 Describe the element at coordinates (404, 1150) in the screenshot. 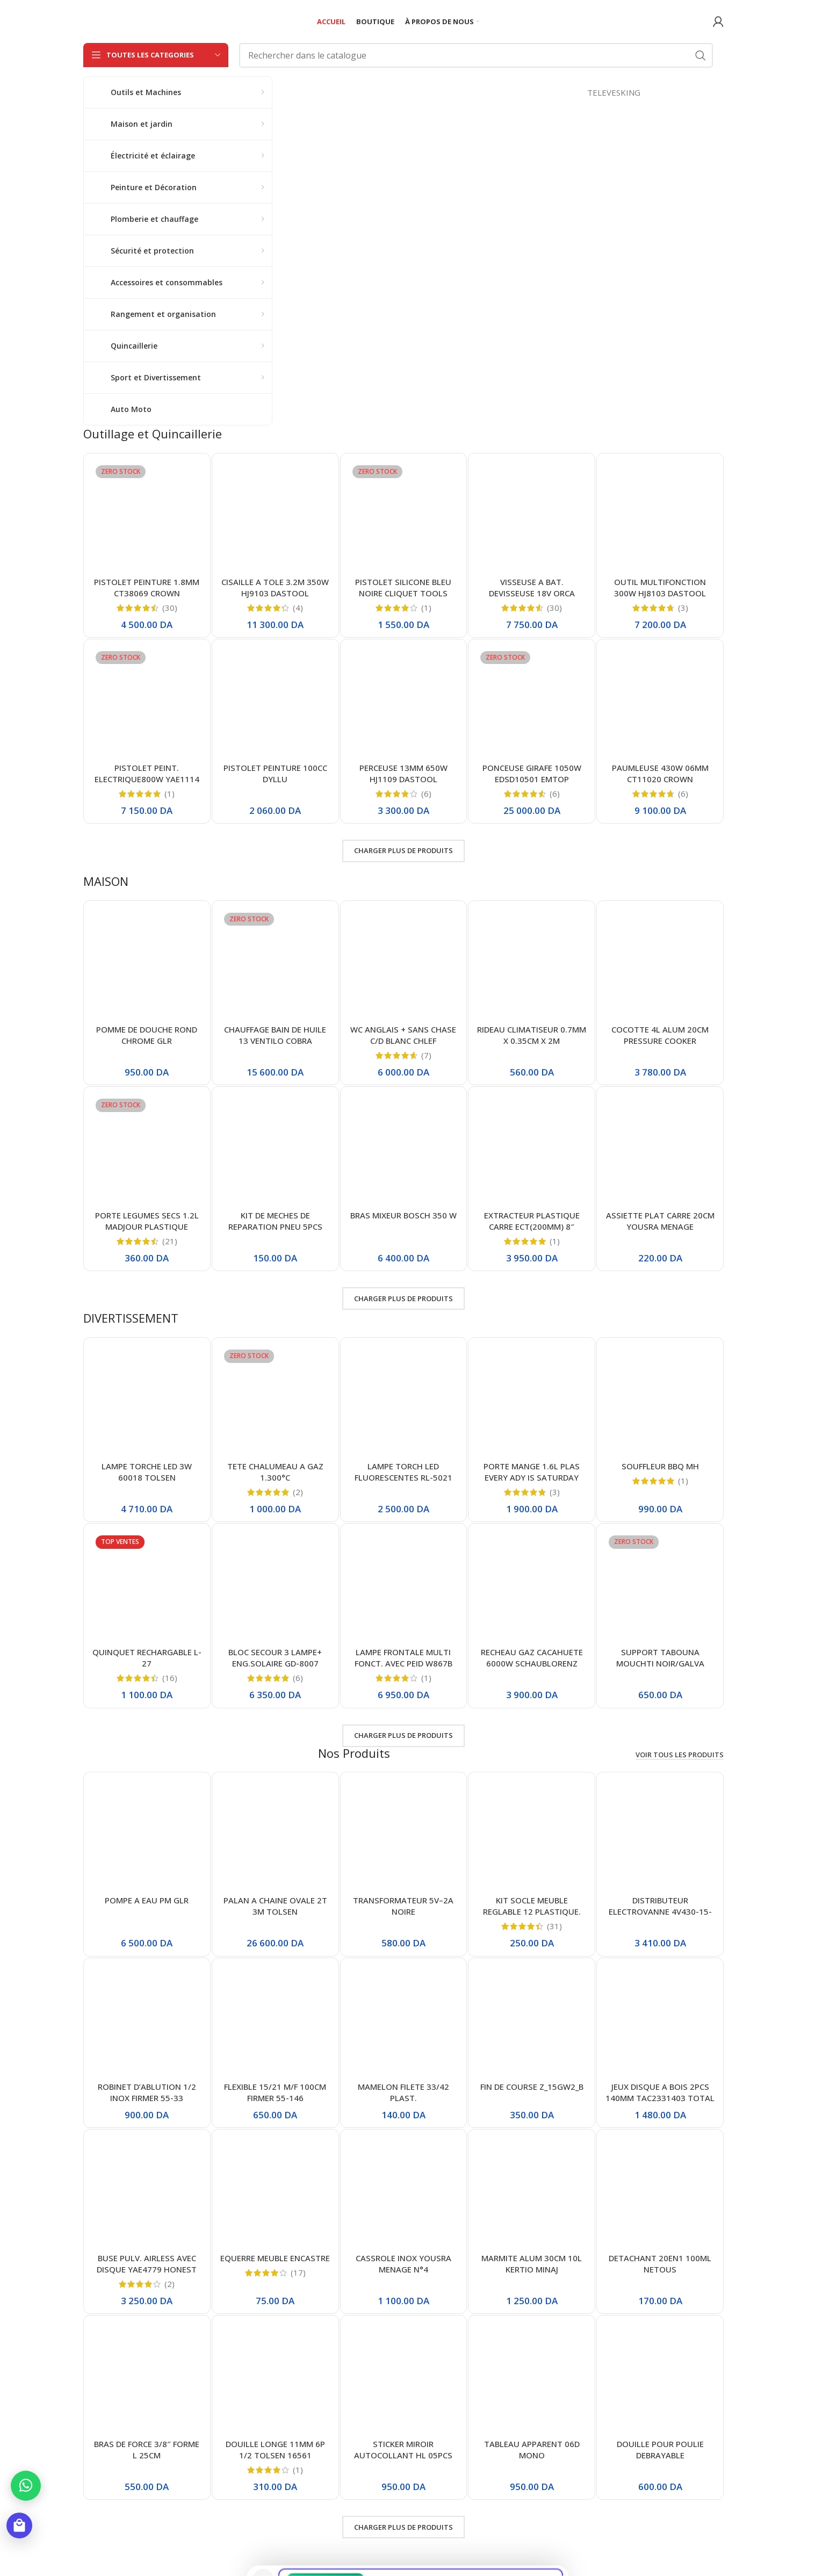

I see `[BRAS MIXEUR BOSCH 350 W]` at that location.